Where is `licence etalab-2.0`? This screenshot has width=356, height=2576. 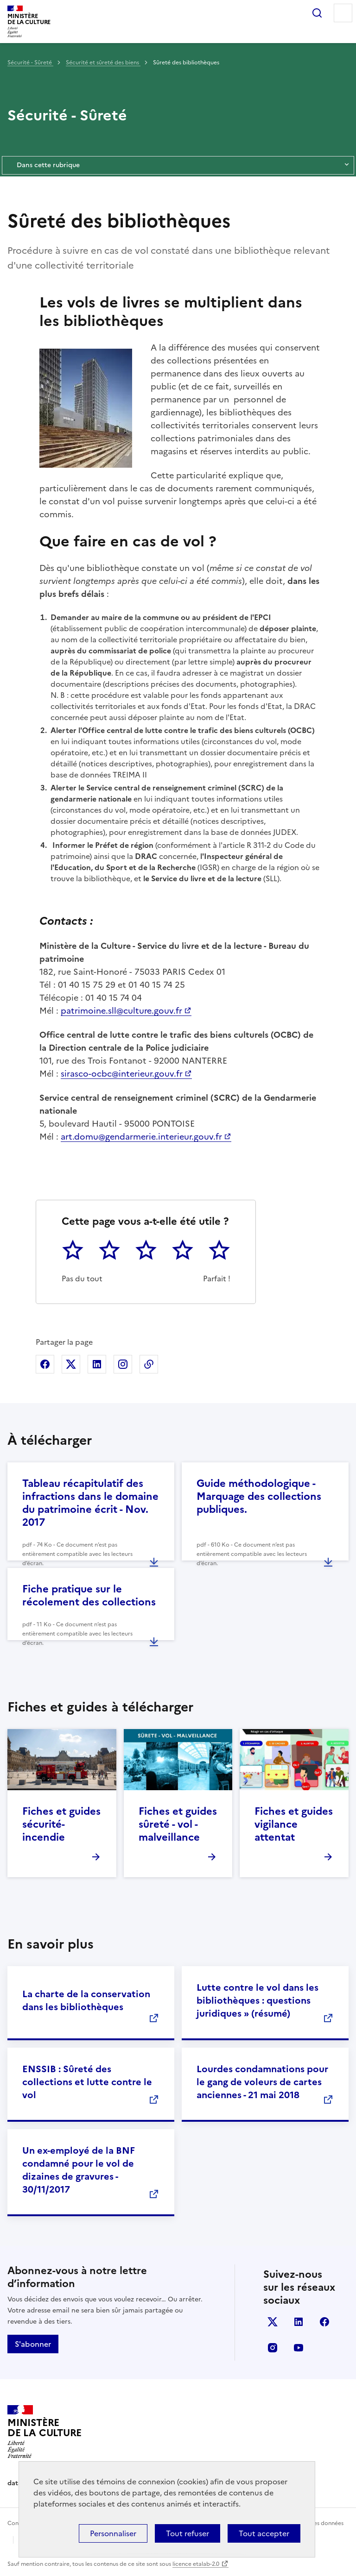
licence etalab-2.0 is located at coordinates (195, 2564).